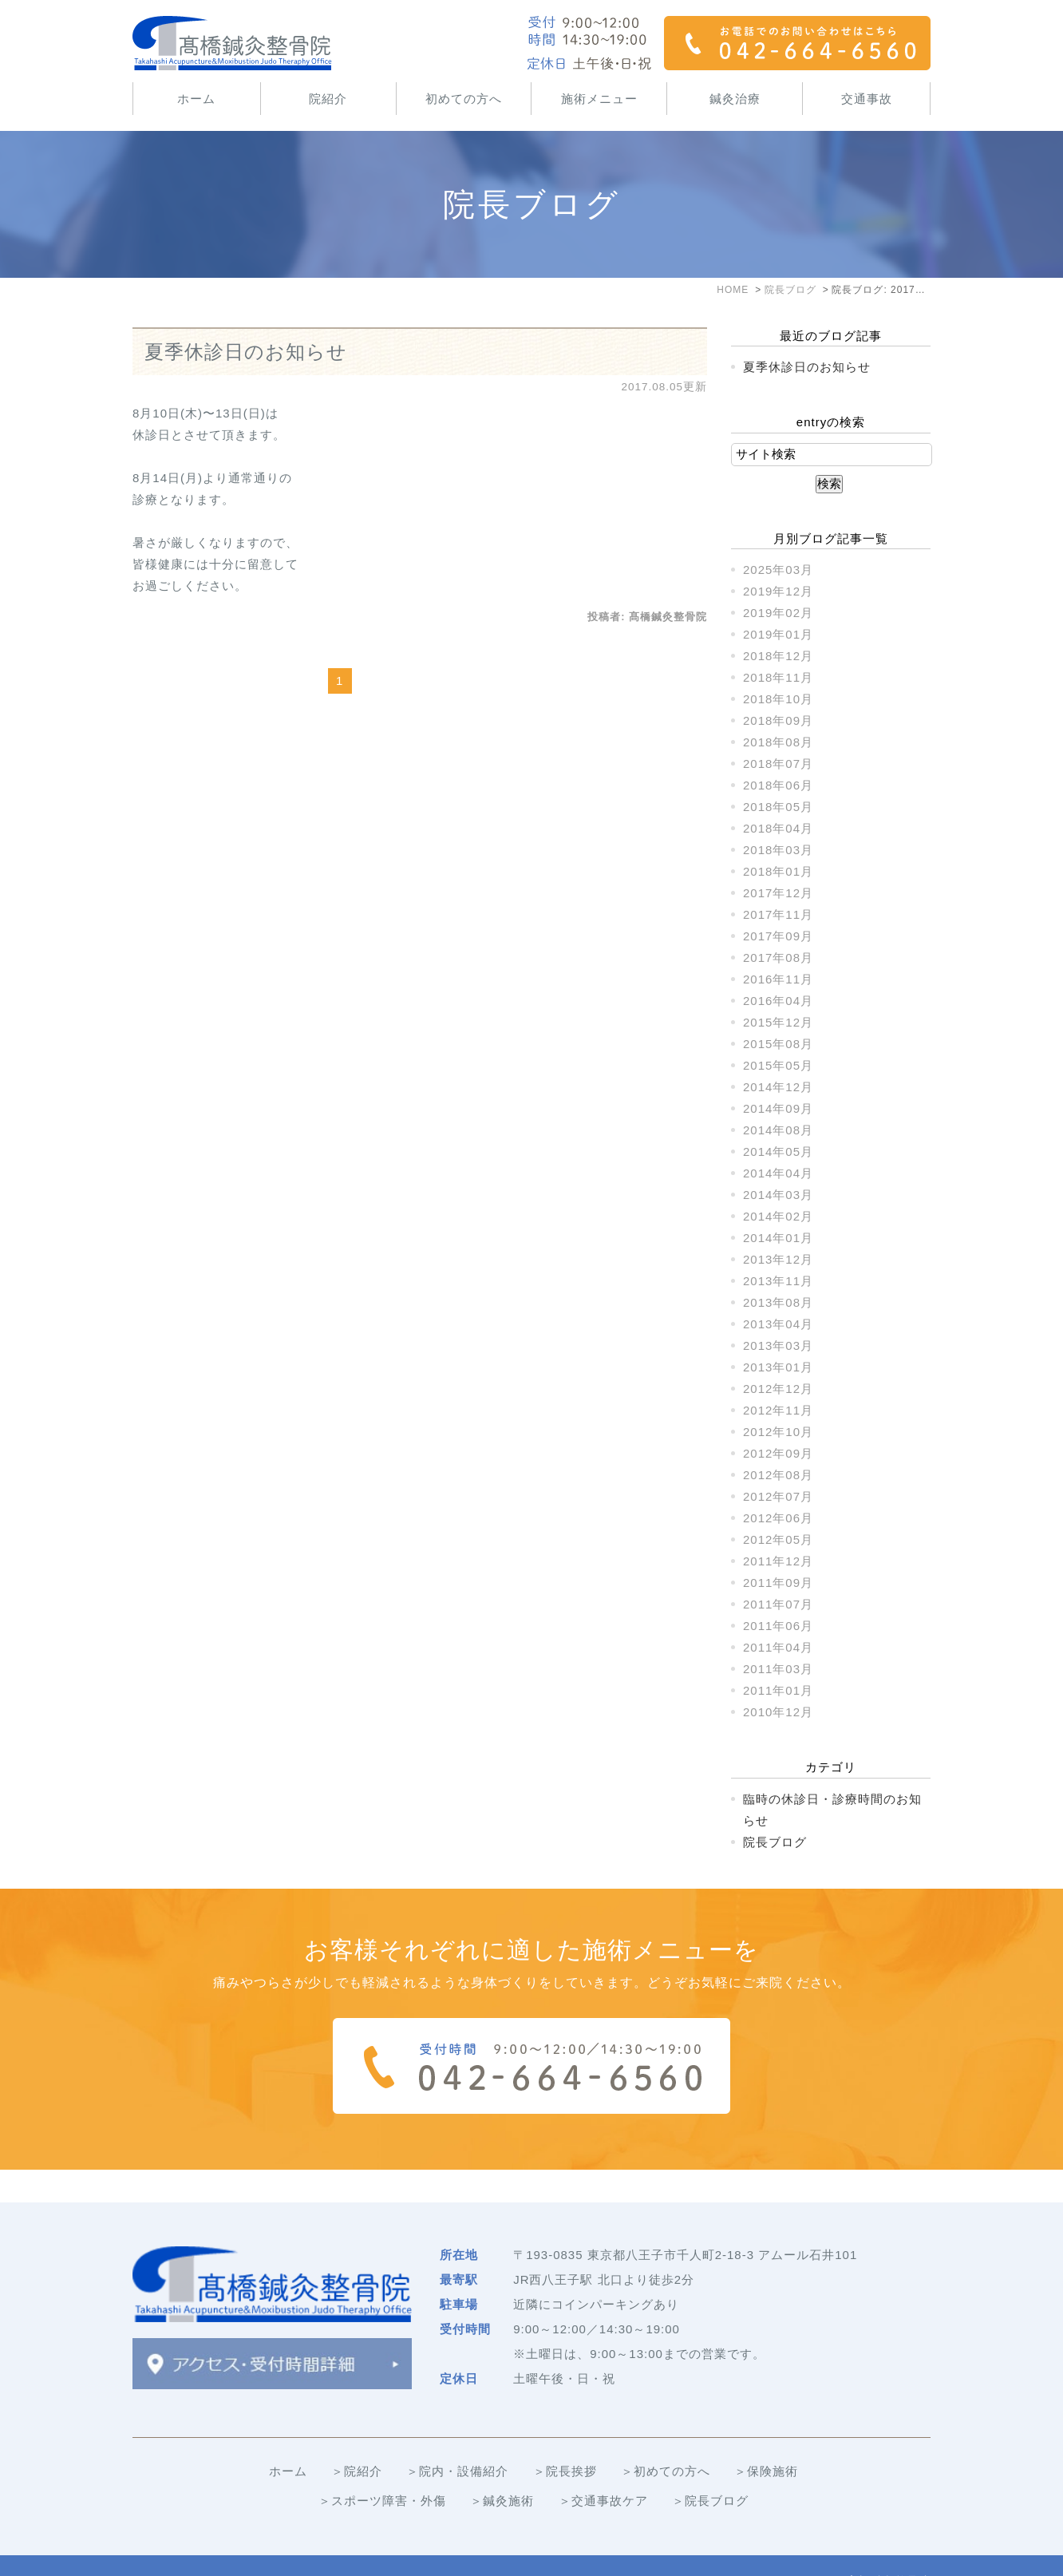  What do you see at coordinates (778, 979) in the screenshot?
I see `2016年11月` at bounding box center [778, 979].